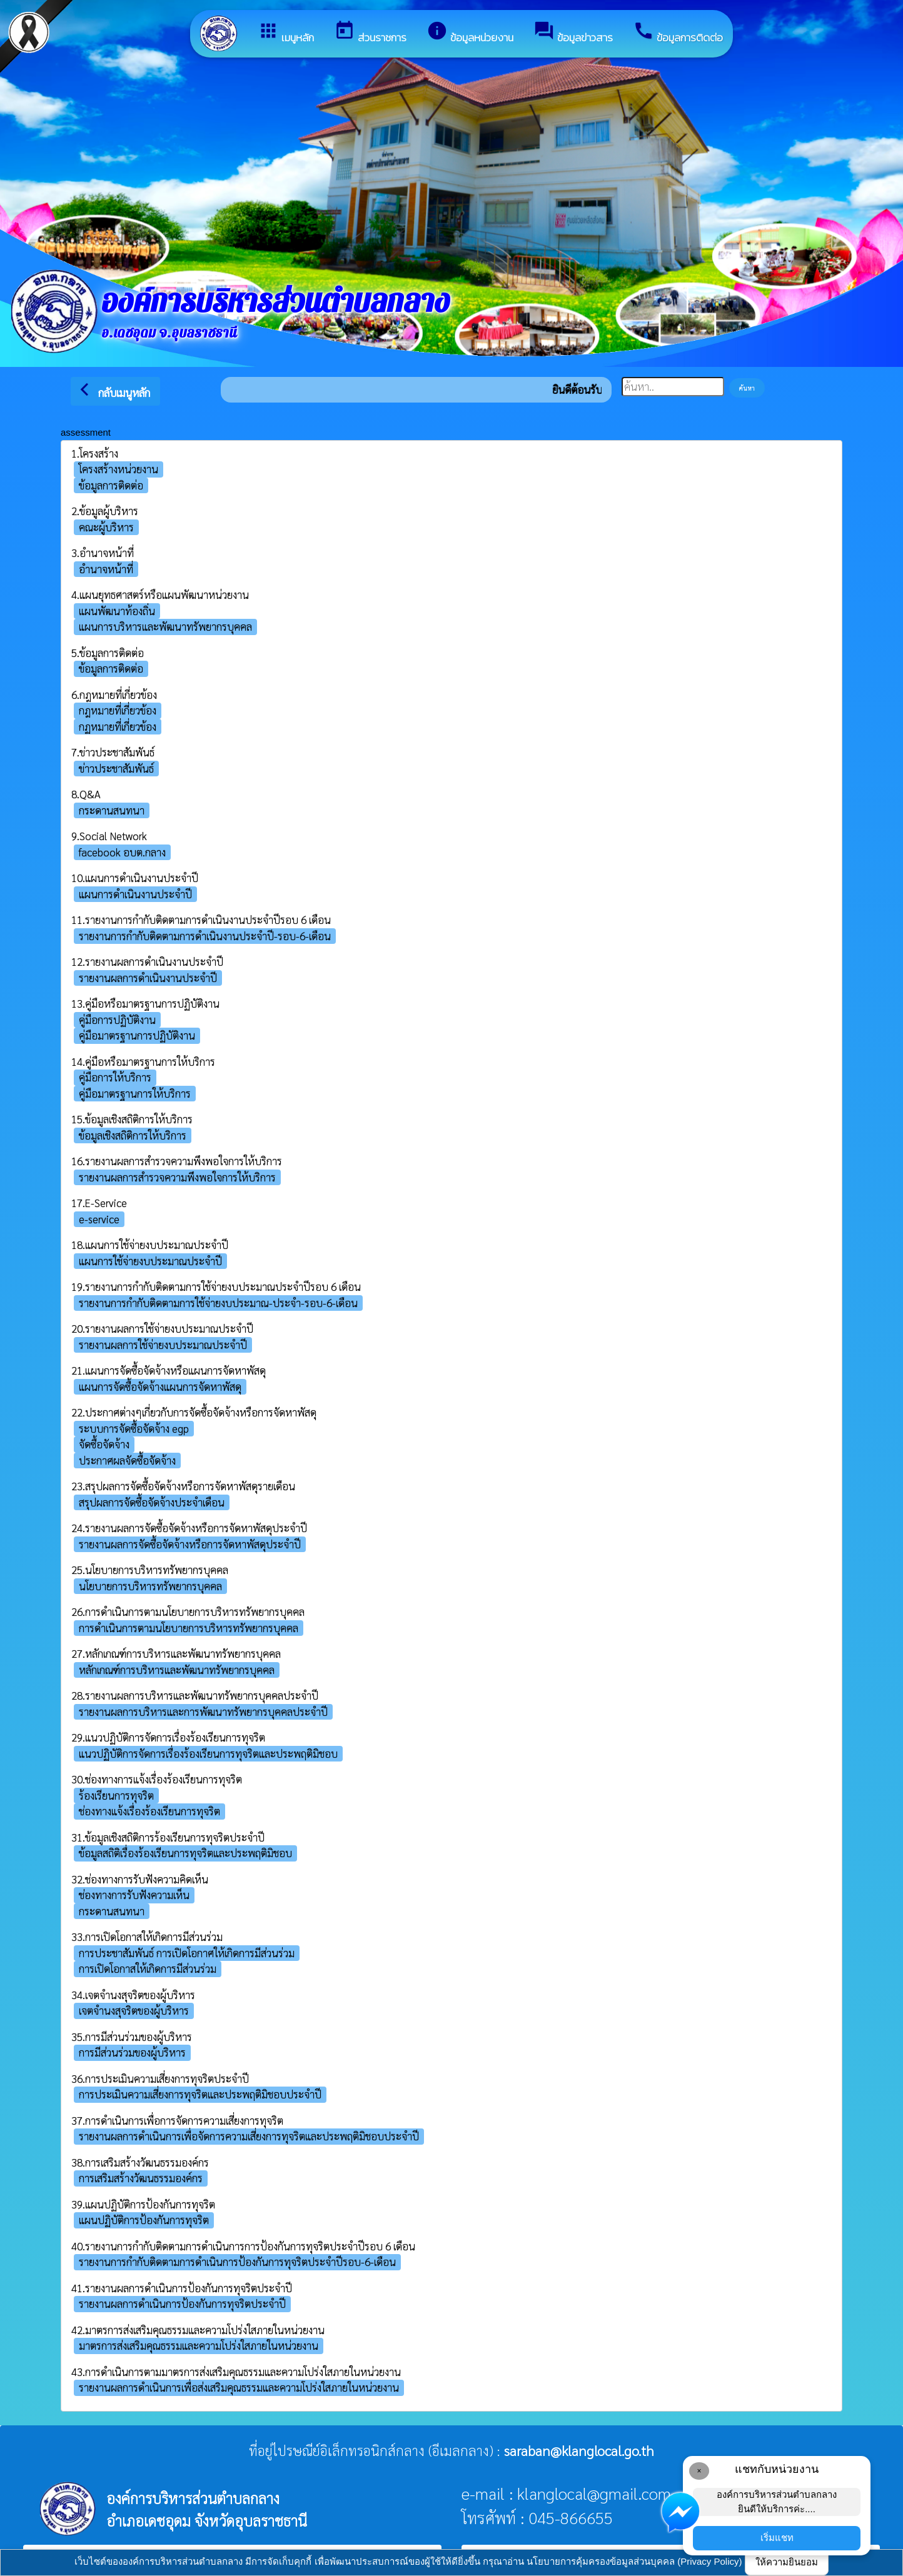 This screenshot has width=903, height=2576. Describe the element at coordinates (249, 2136) in the screenshot. I see `รายงานผลการดำเนินการเพื่อจัดการความเสี่ยงการทุจริตและประพฤติมิชอบประจำปี` at that location.